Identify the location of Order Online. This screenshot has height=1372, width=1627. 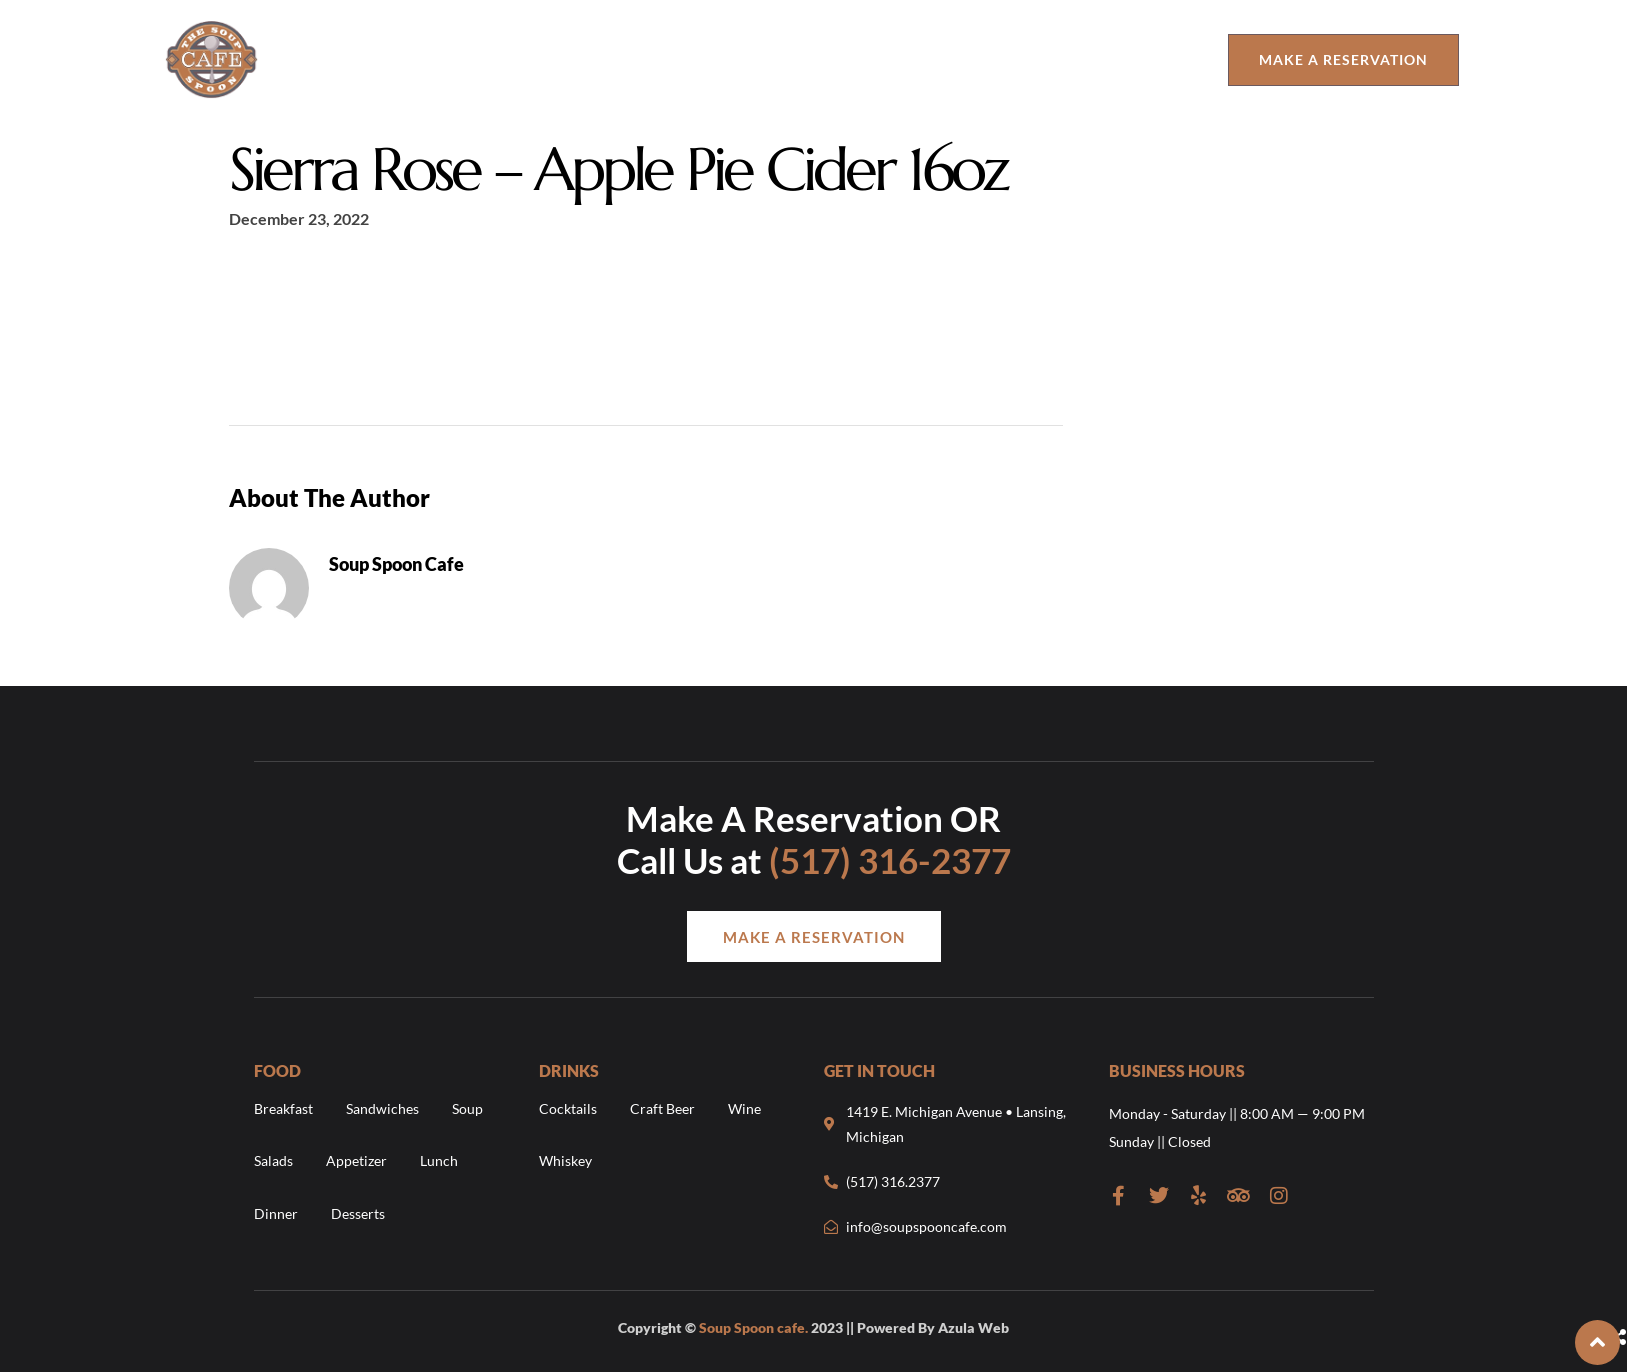
(726, 59).